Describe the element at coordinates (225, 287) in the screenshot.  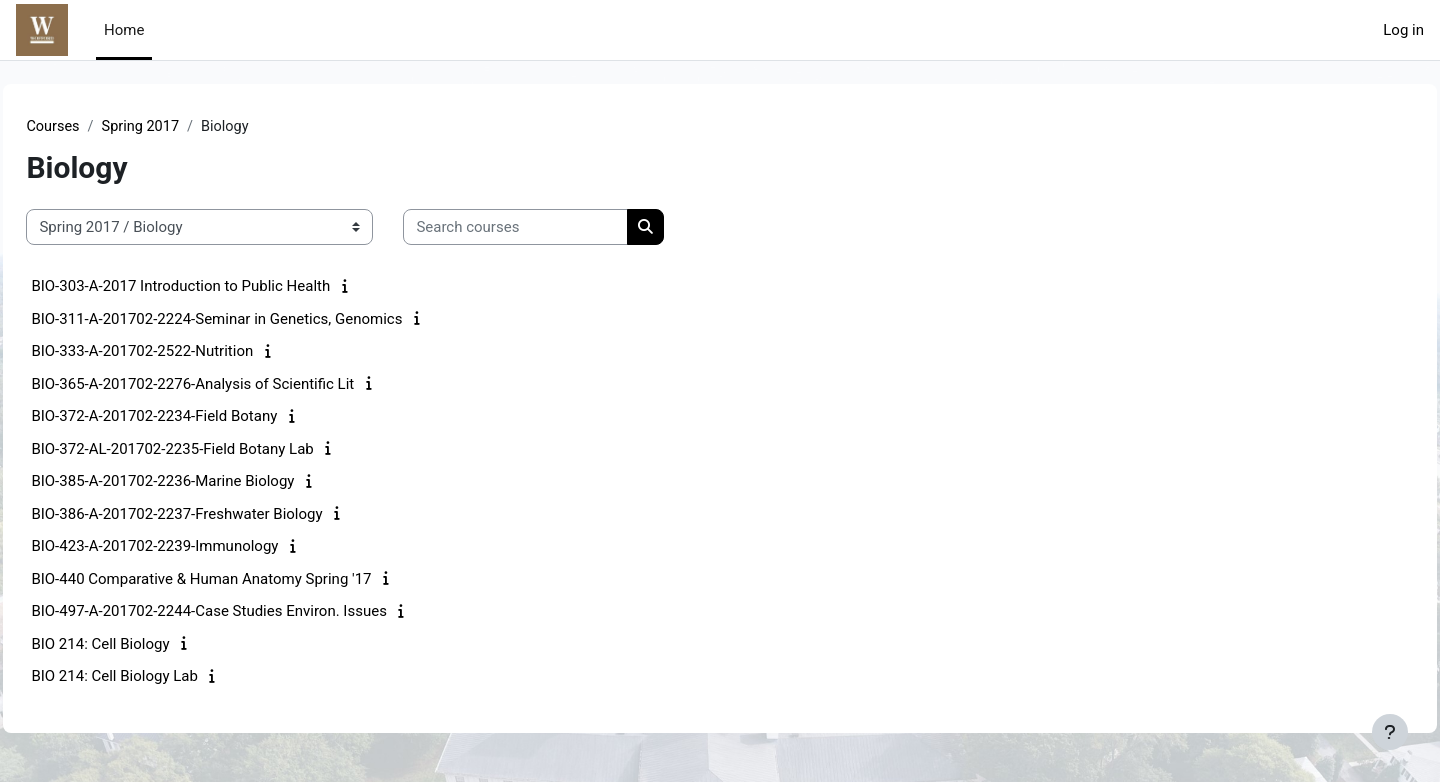
I see `BIO-303-A-2017 Introduction to Public Health` at that location.